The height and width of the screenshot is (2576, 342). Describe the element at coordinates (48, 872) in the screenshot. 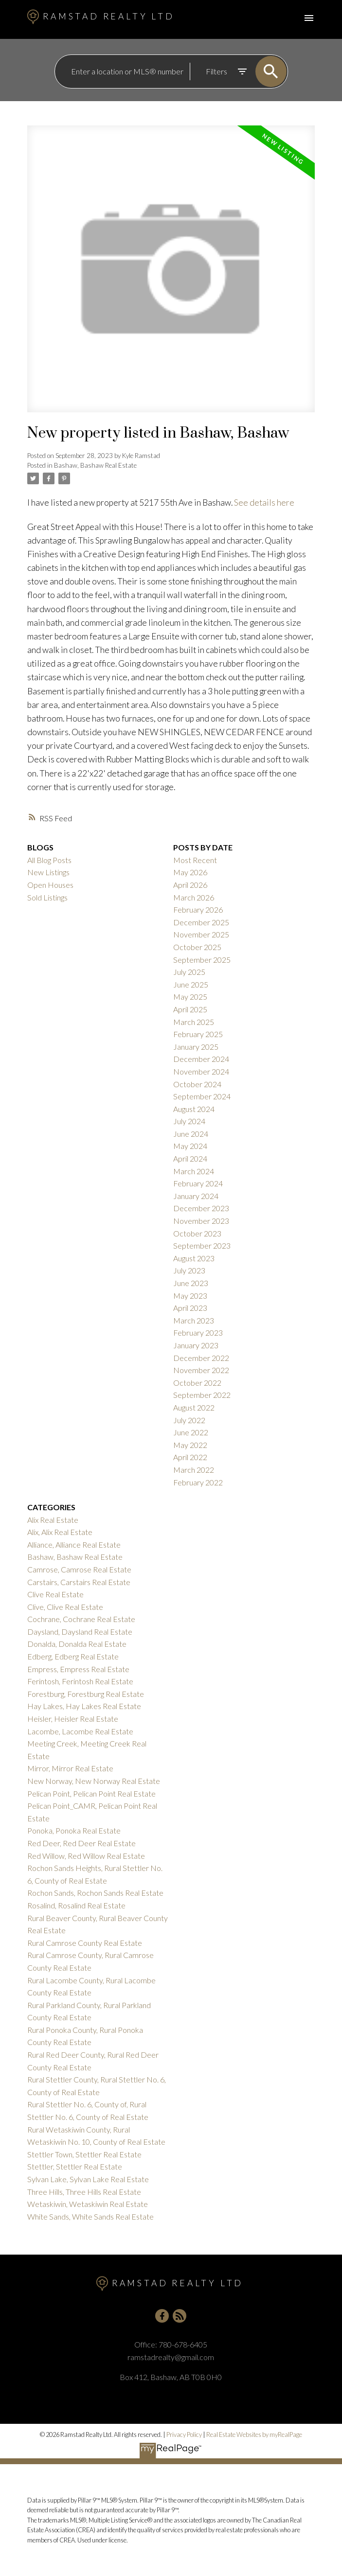

I see `New Listings` at that location.